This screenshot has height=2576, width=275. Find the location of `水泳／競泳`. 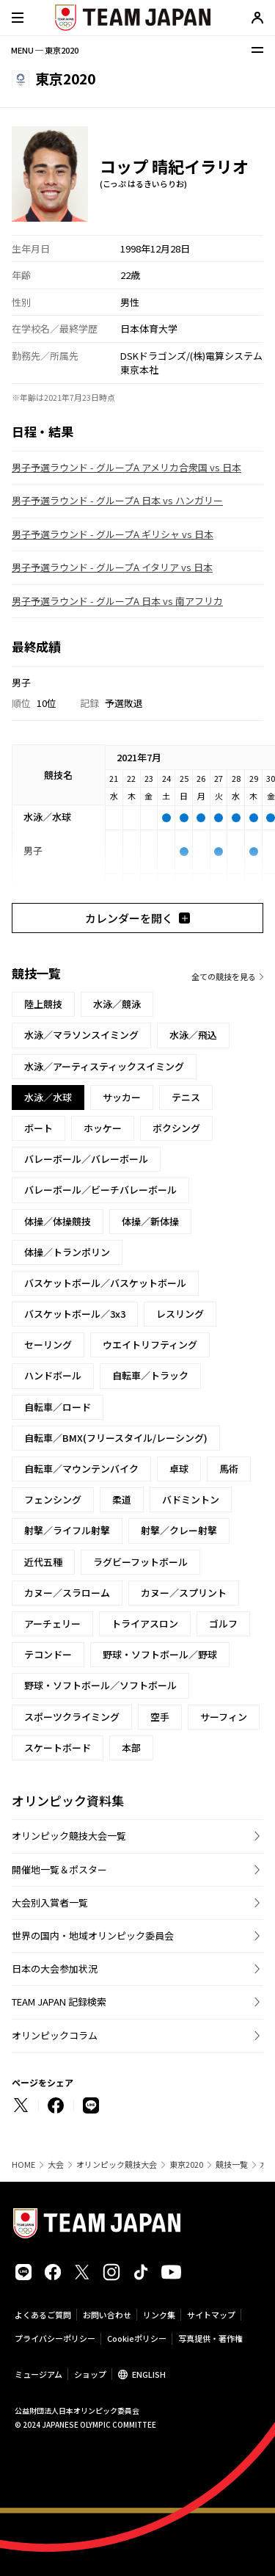

水泳／競泳 is located at coordinates (117, 1004).